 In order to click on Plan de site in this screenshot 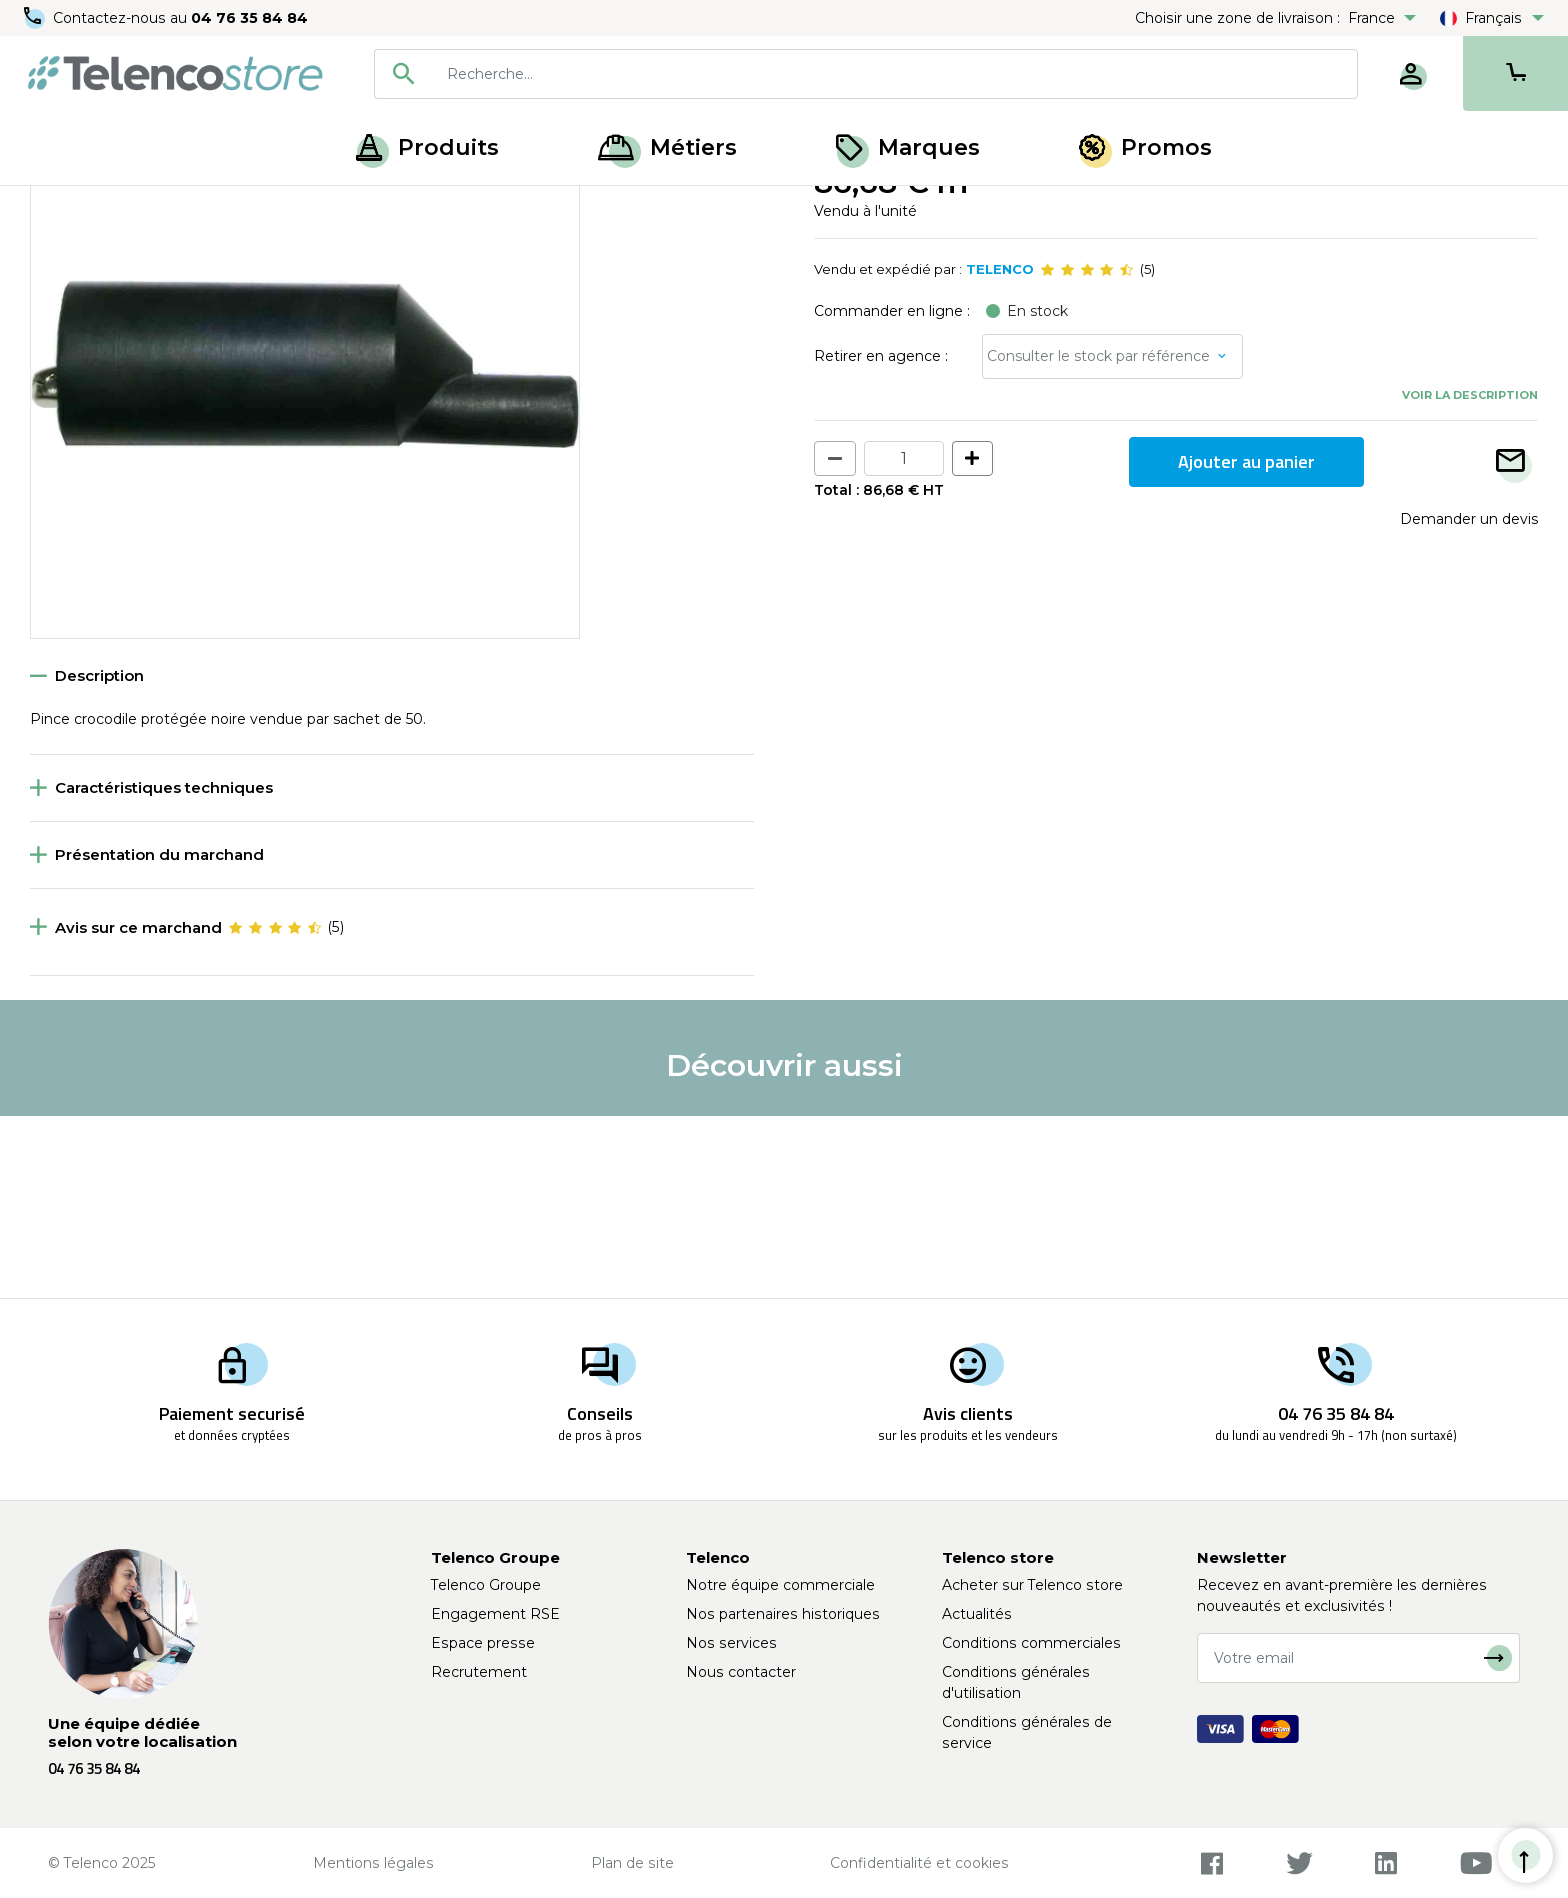, I will do `click(632, 1863)`.